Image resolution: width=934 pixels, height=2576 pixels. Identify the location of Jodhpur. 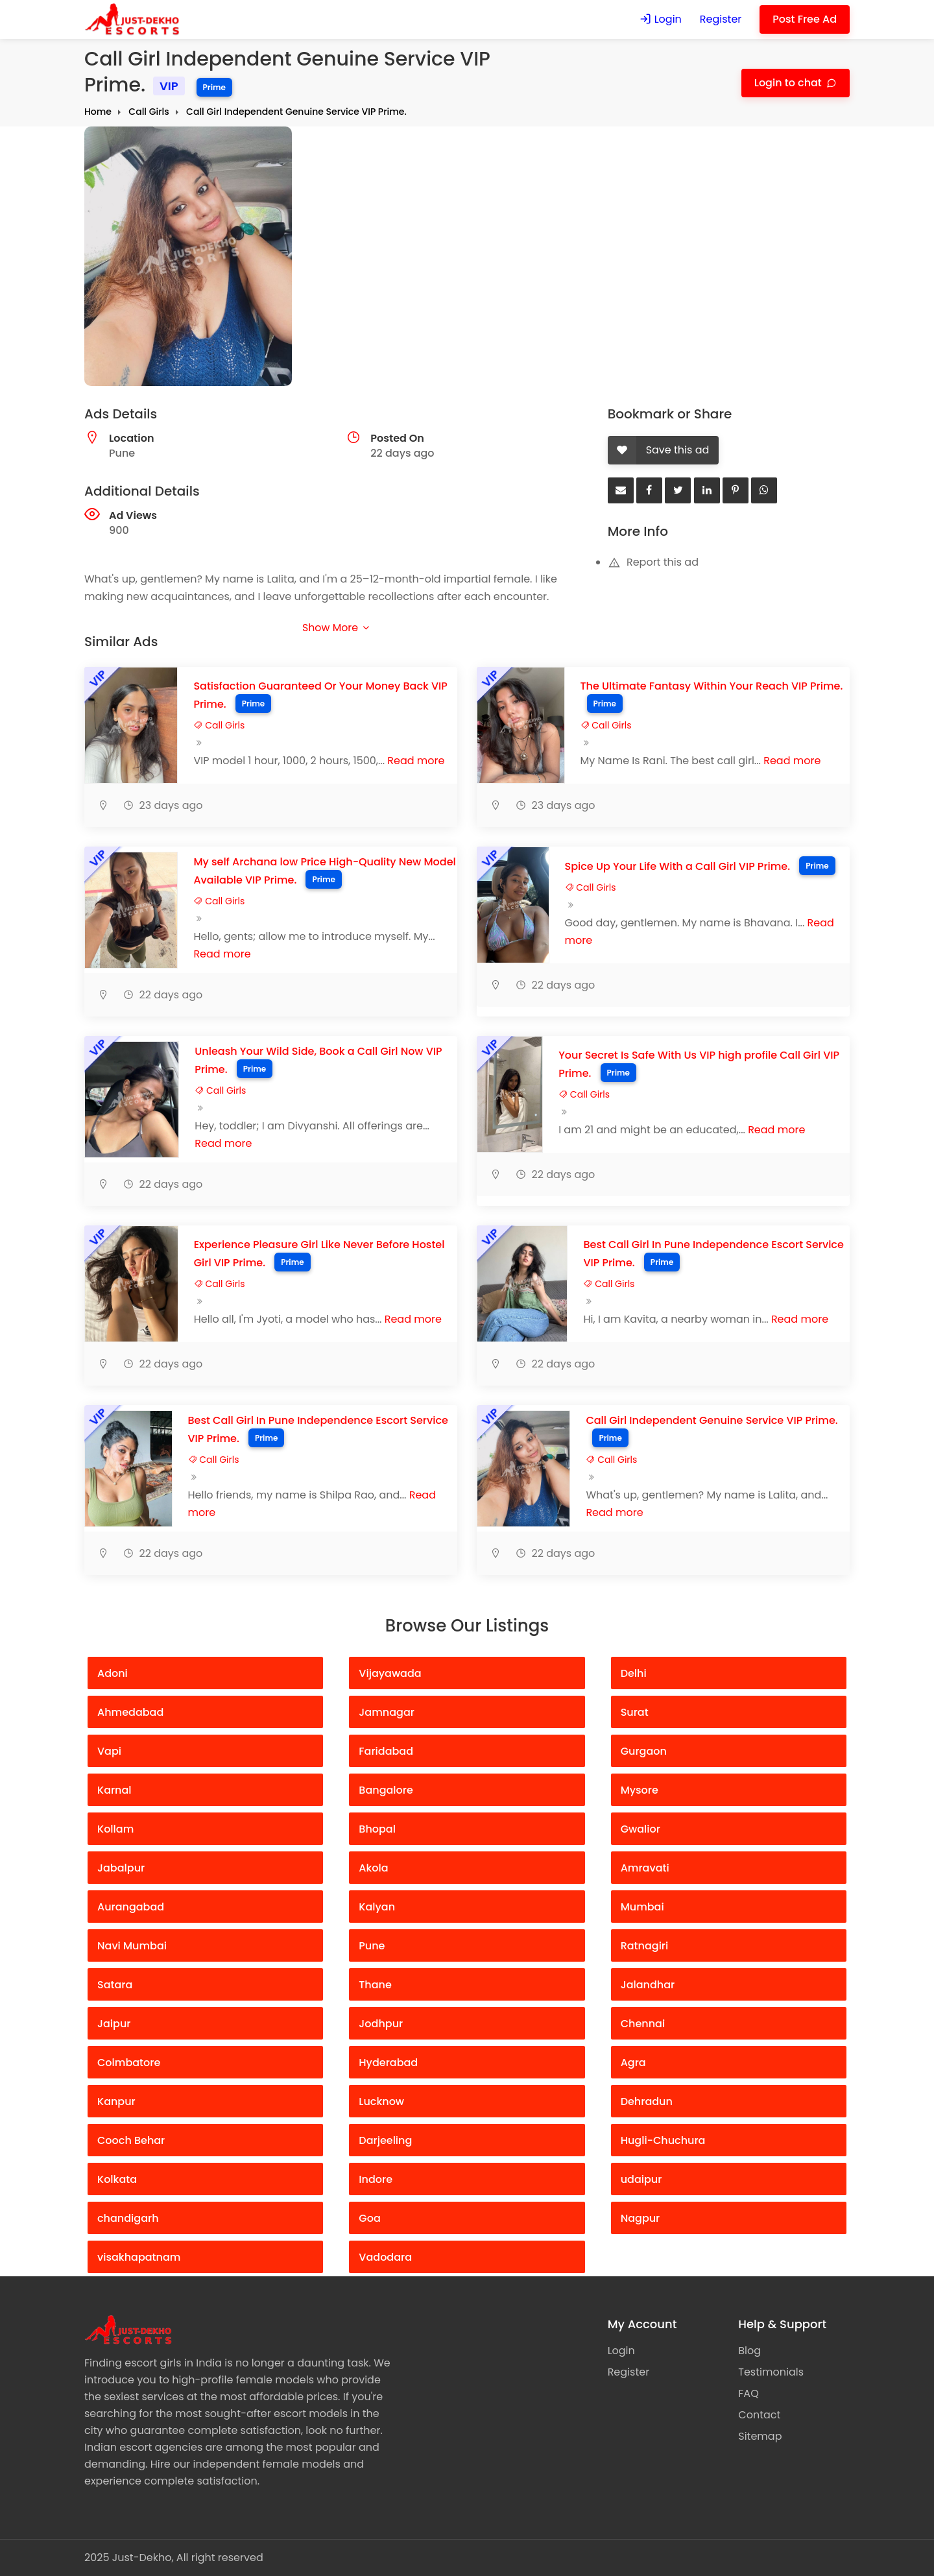
(381, 2023).